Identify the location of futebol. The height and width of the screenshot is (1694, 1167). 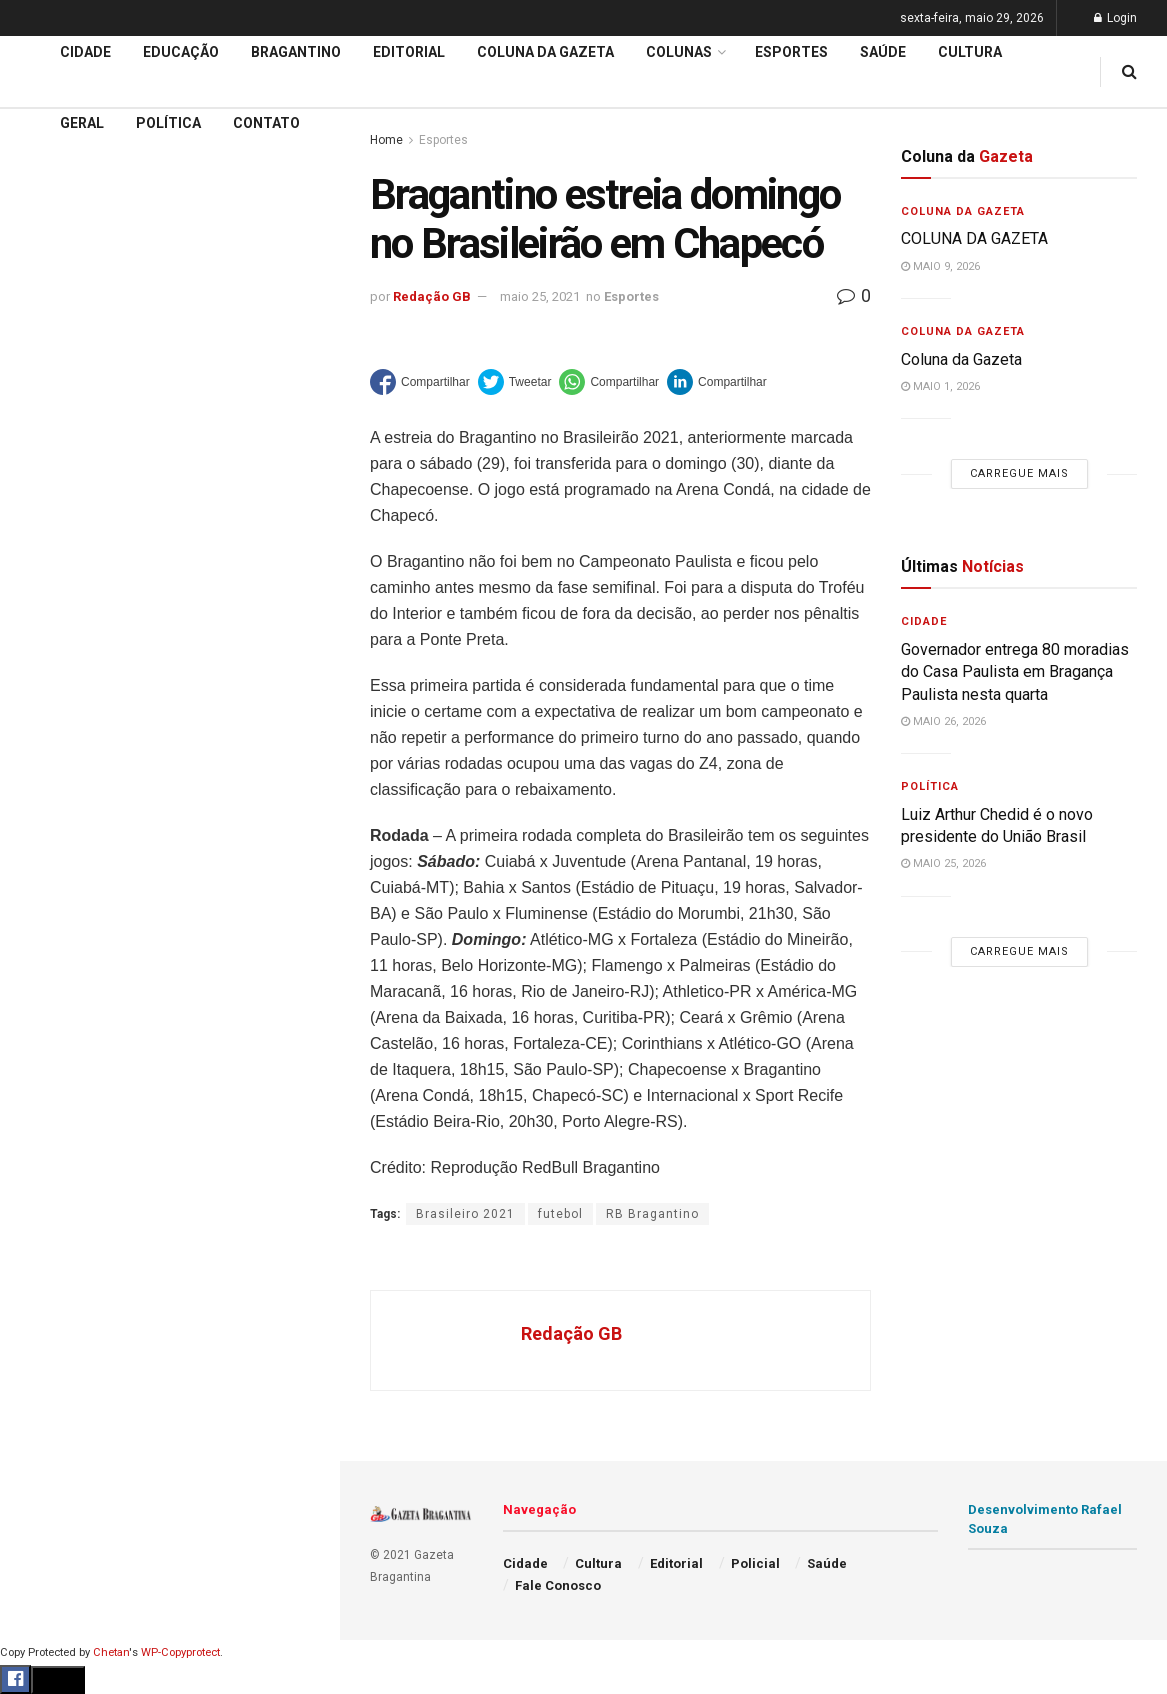
(560, 1214).